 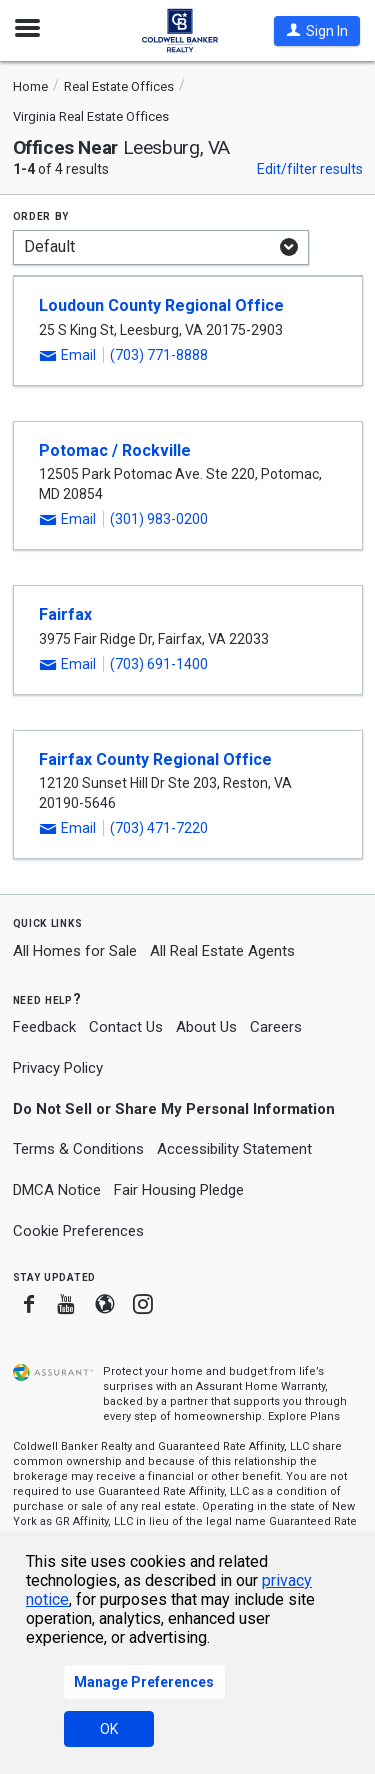 I want to click on About Us, so click(x=206, y=1027).